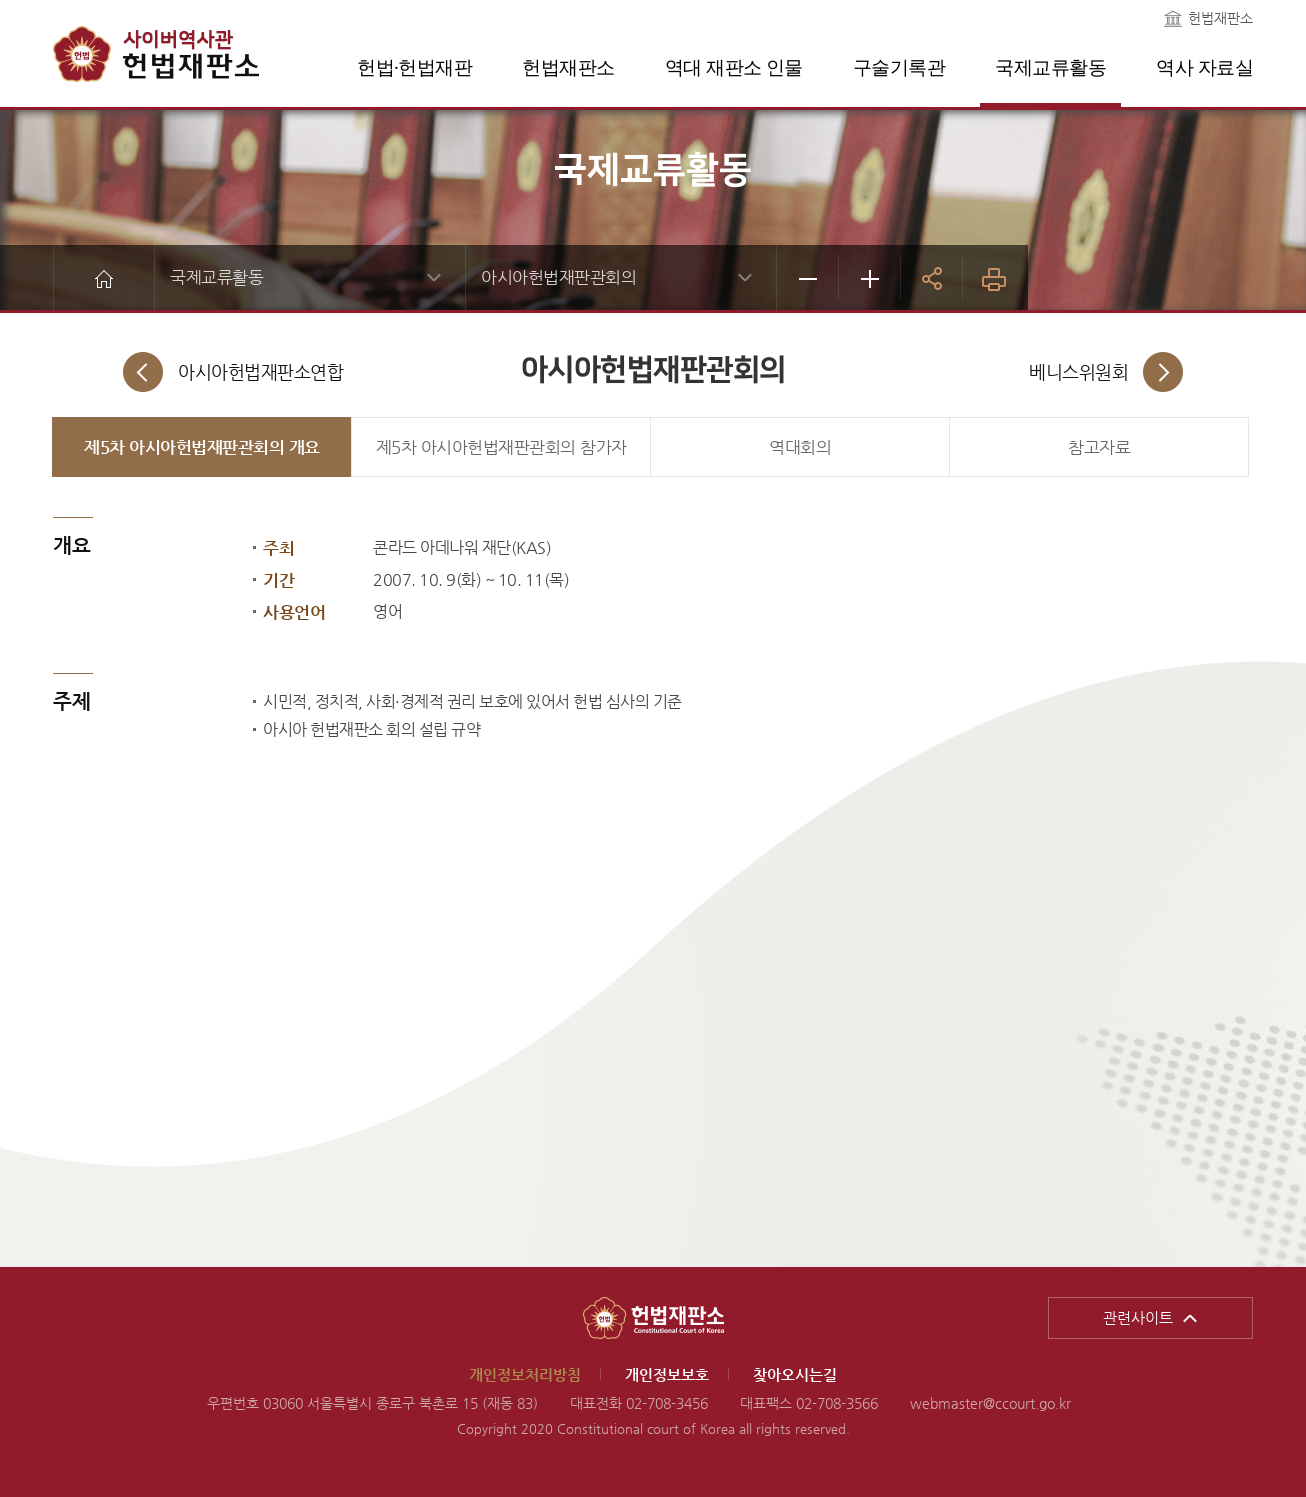 Image resolution: width=1306 pixels, height=1497 pixels. I want to click on 아시아헌법재판관회의, so click(558, 277).